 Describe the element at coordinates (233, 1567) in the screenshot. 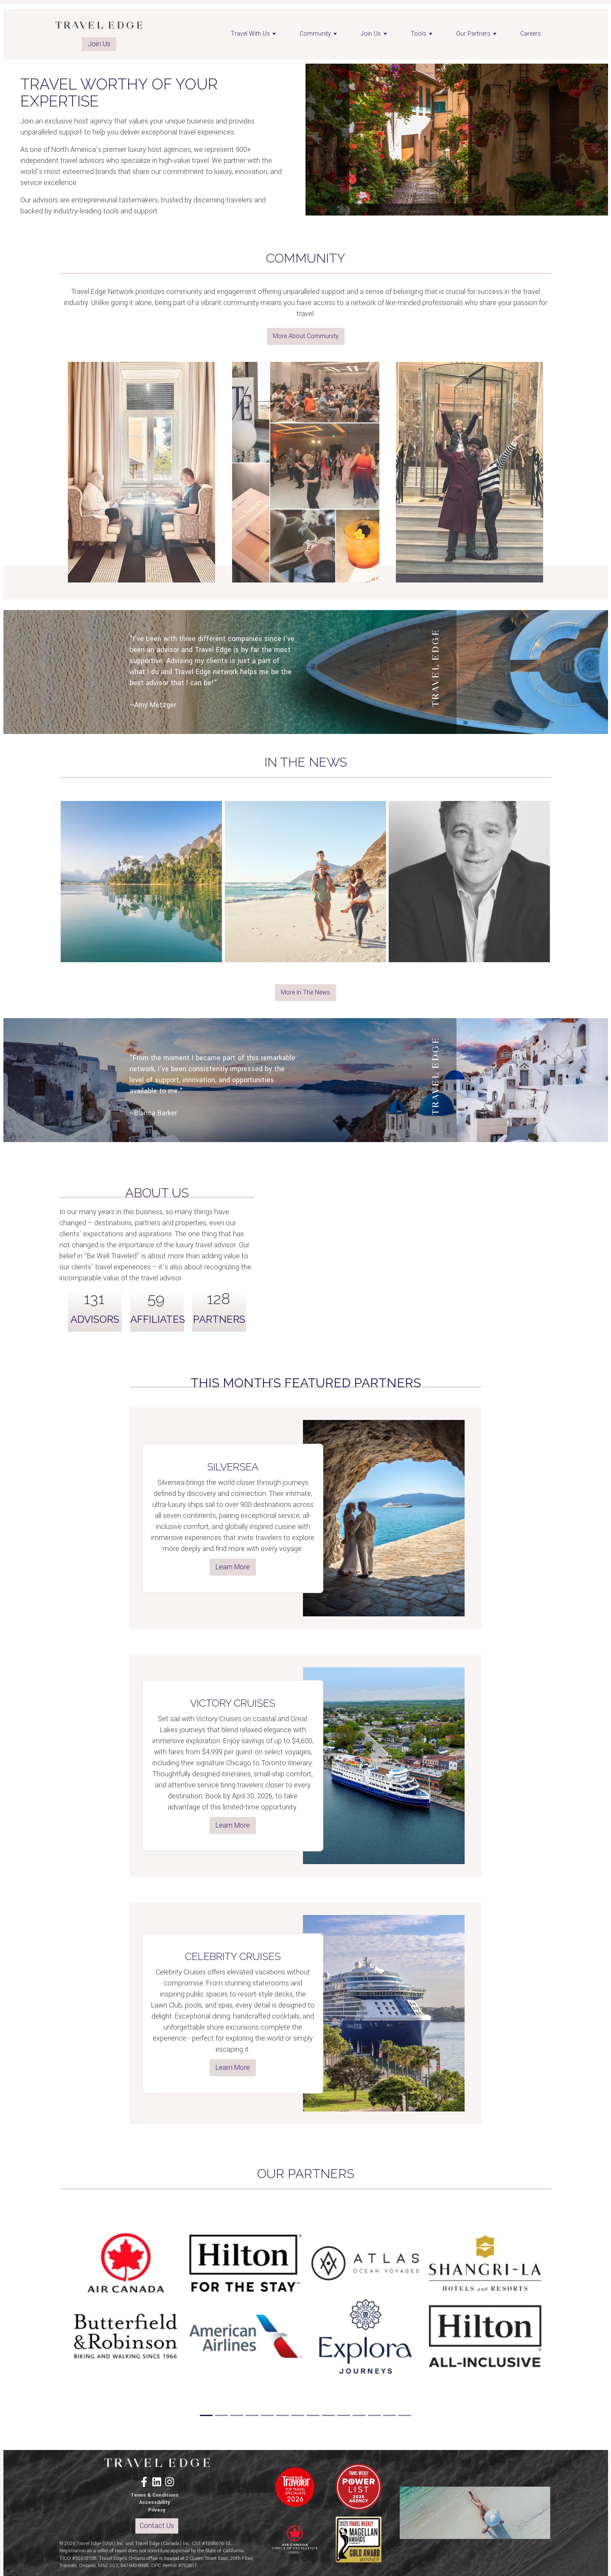

I see `Learn More` at that location.